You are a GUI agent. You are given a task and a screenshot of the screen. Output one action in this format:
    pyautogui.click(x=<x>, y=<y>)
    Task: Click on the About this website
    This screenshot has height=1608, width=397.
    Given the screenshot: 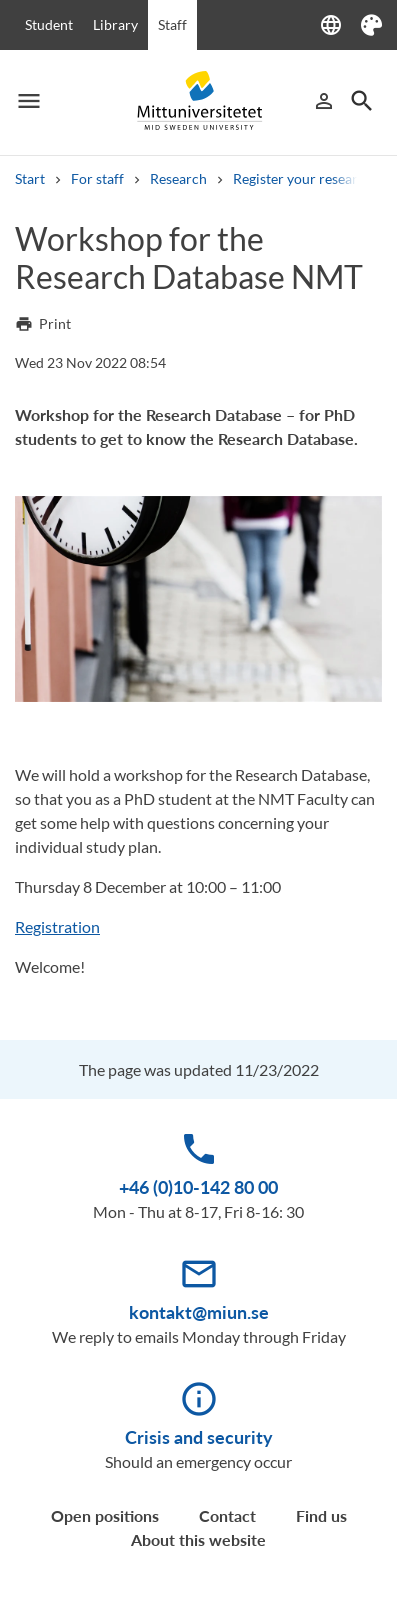 What is the action you would take?
    pyautogui.click(x=198, y=1539)
    